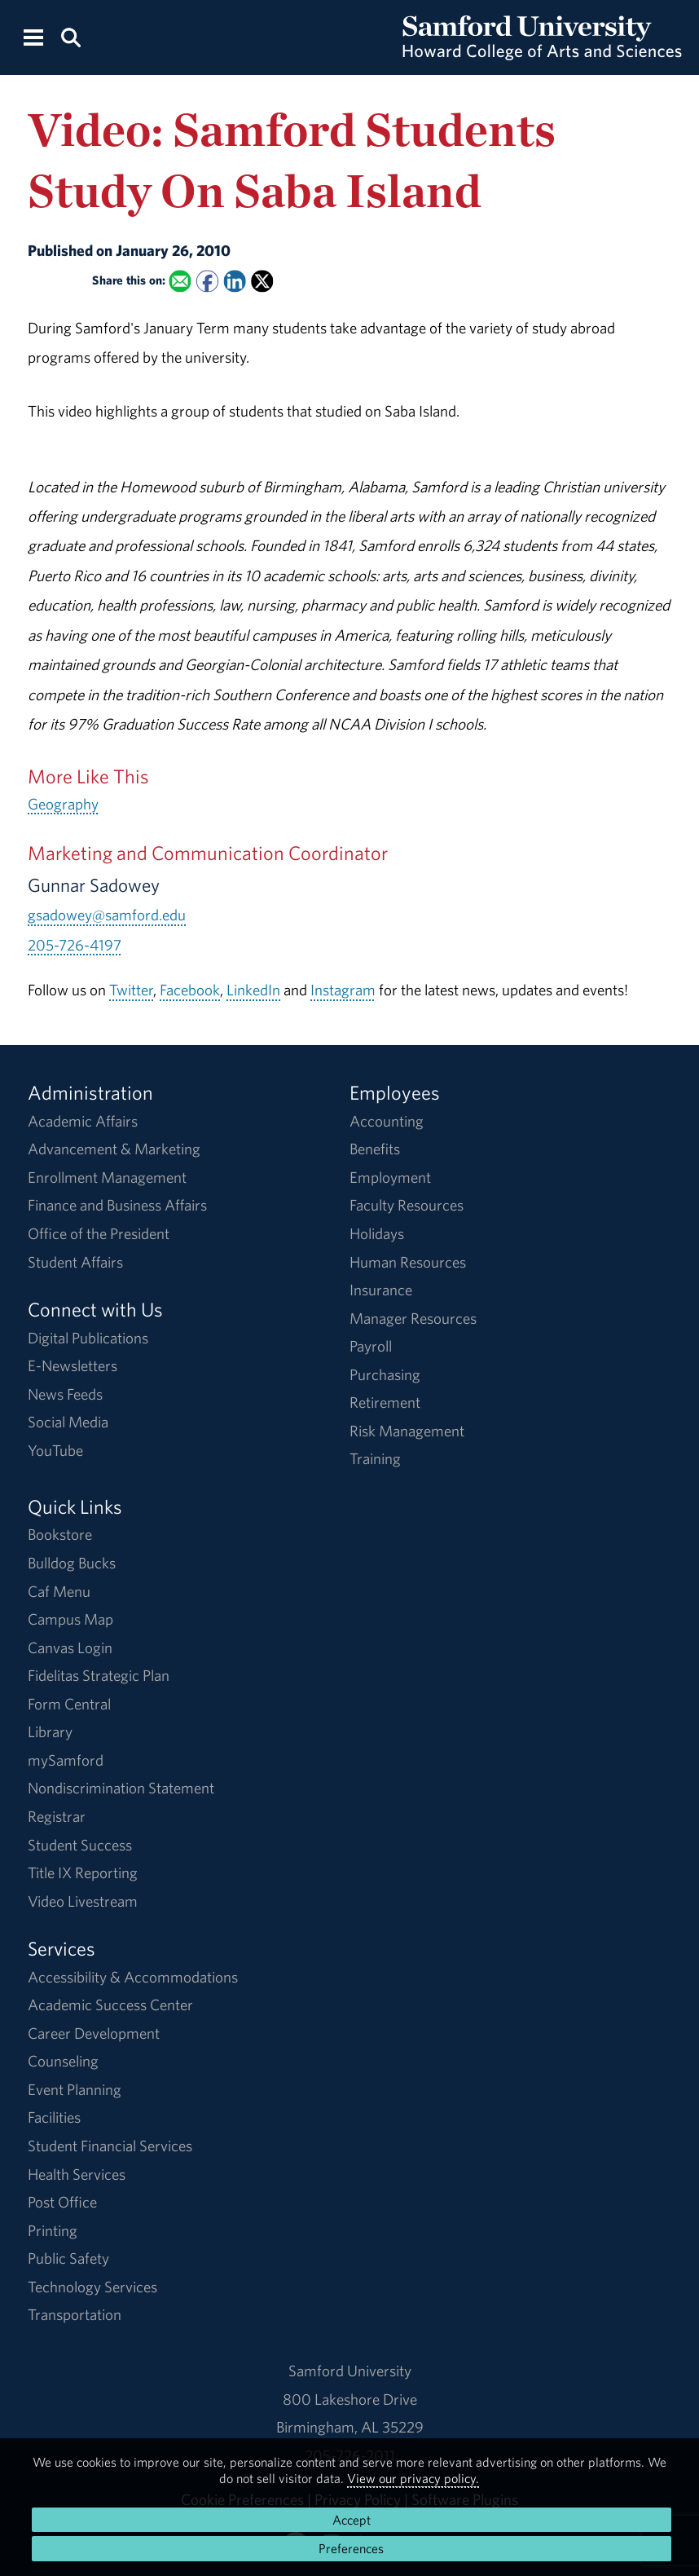  I want to click on Manager Resources, so click(413, 1318).